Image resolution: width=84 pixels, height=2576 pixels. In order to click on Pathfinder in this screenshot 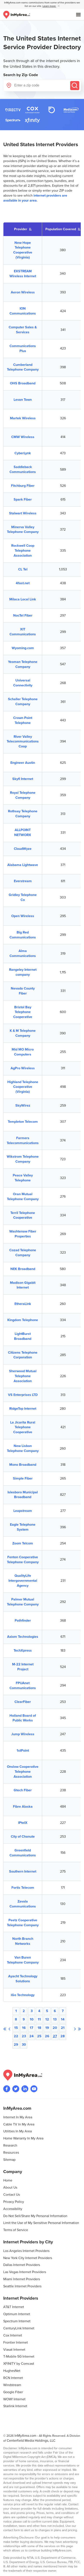, I will do `click(23, 1620)`.